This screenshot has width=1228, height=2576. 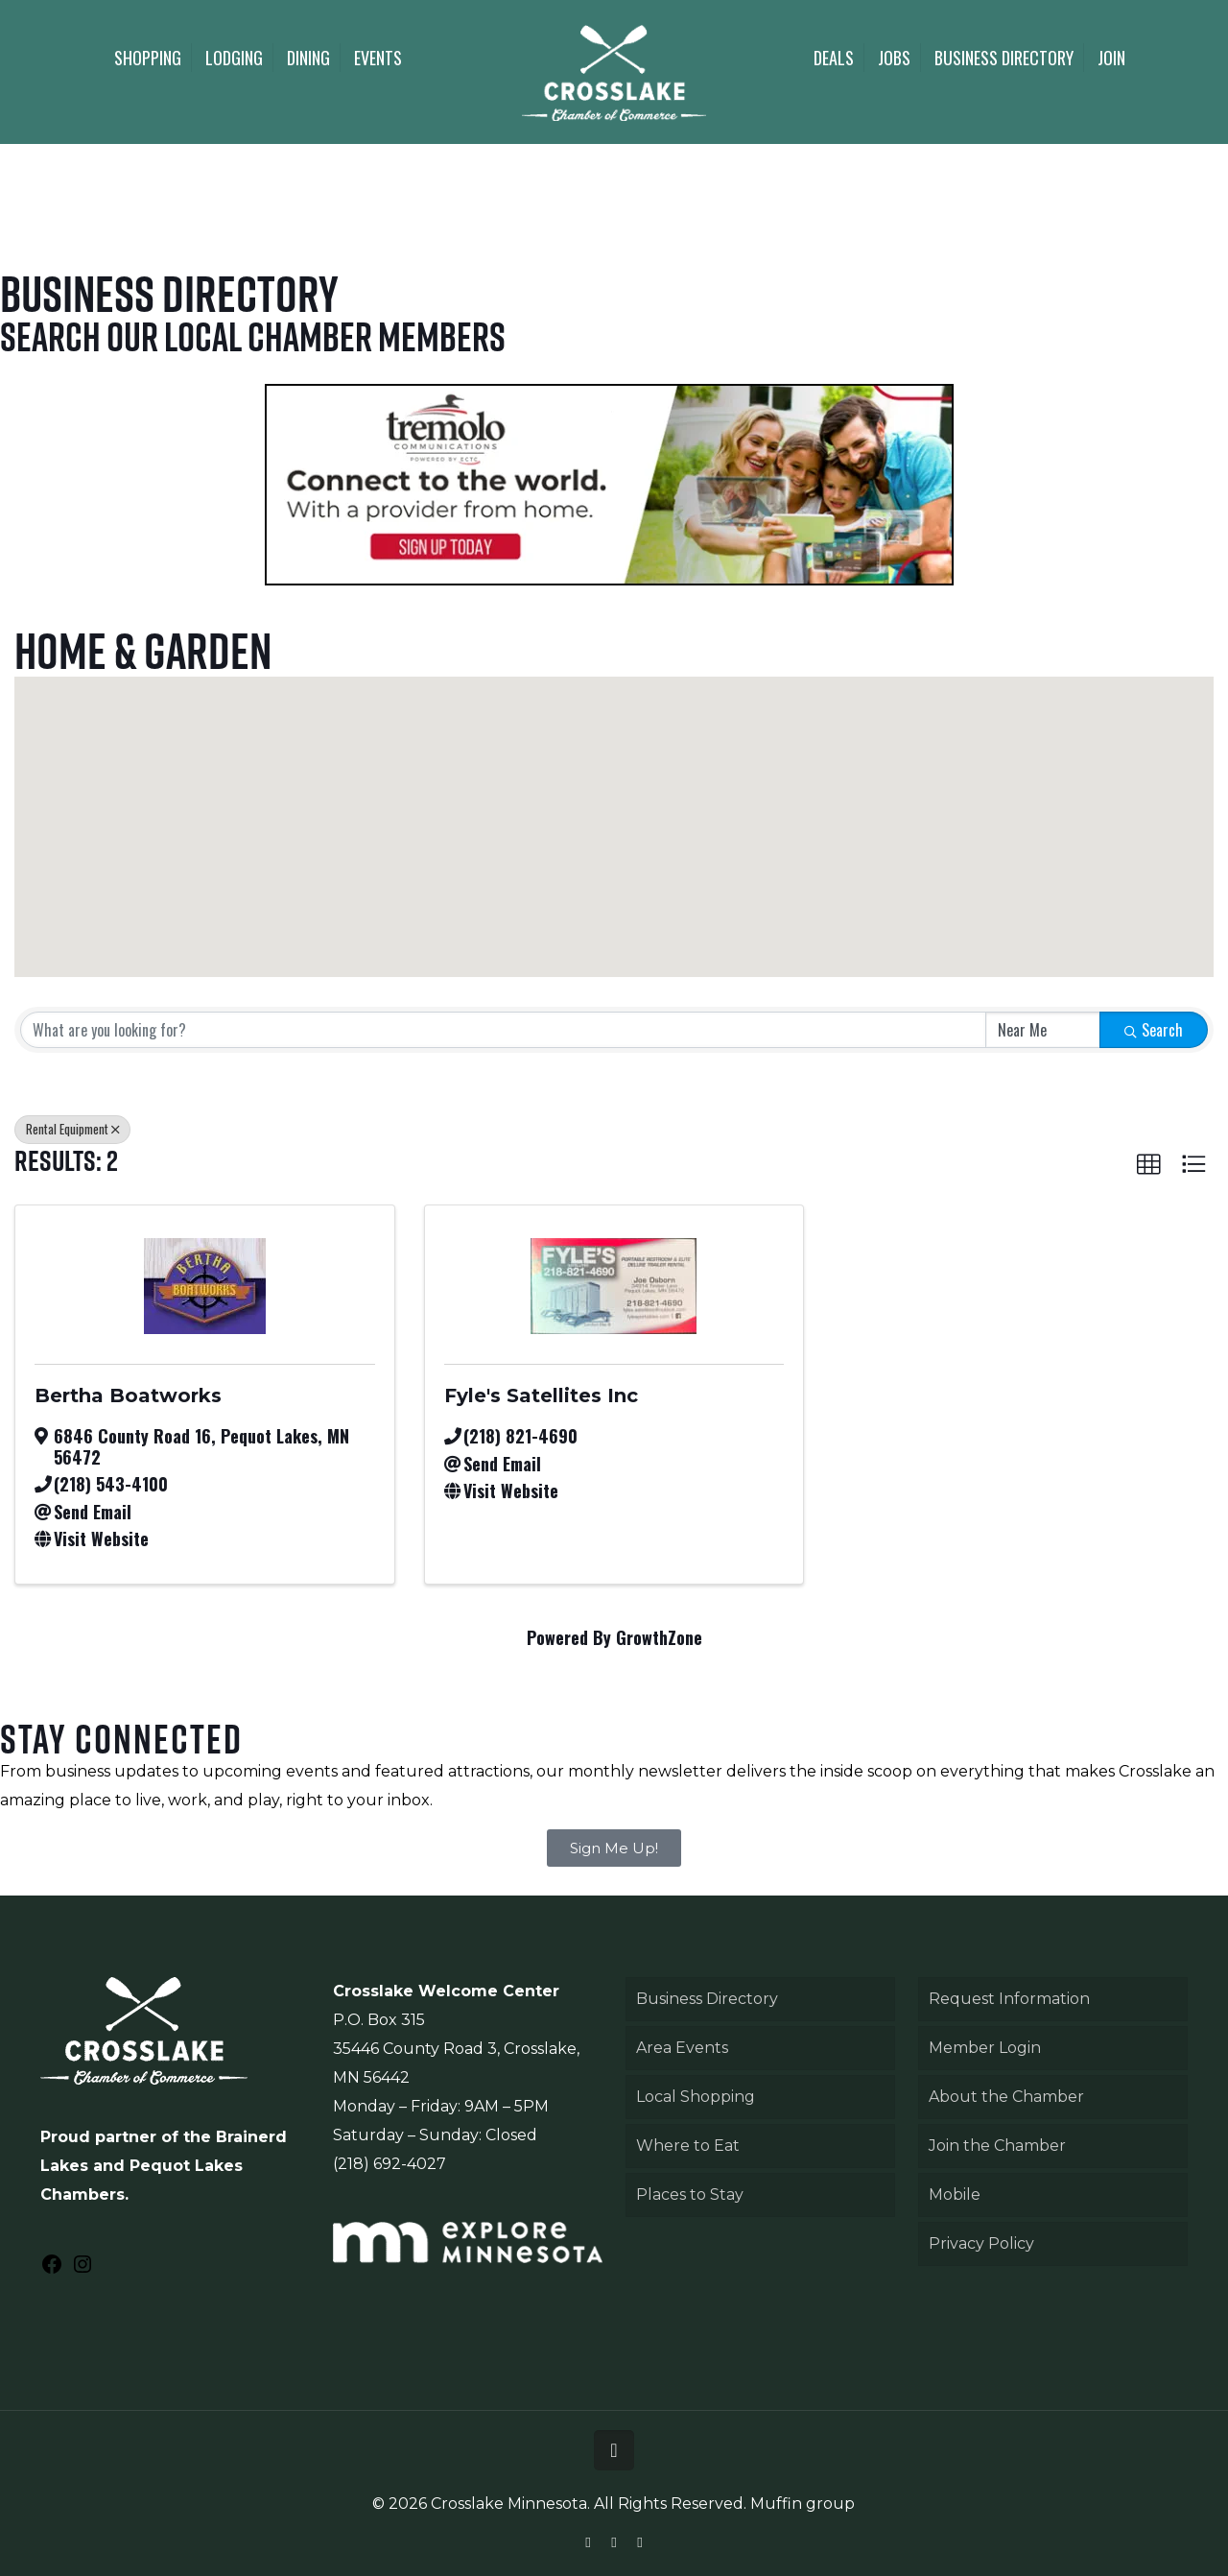 What do you see at coordinates (802, 2503) in the screenshot?
I see `Muffin group` at bounding box center [802, 2503].